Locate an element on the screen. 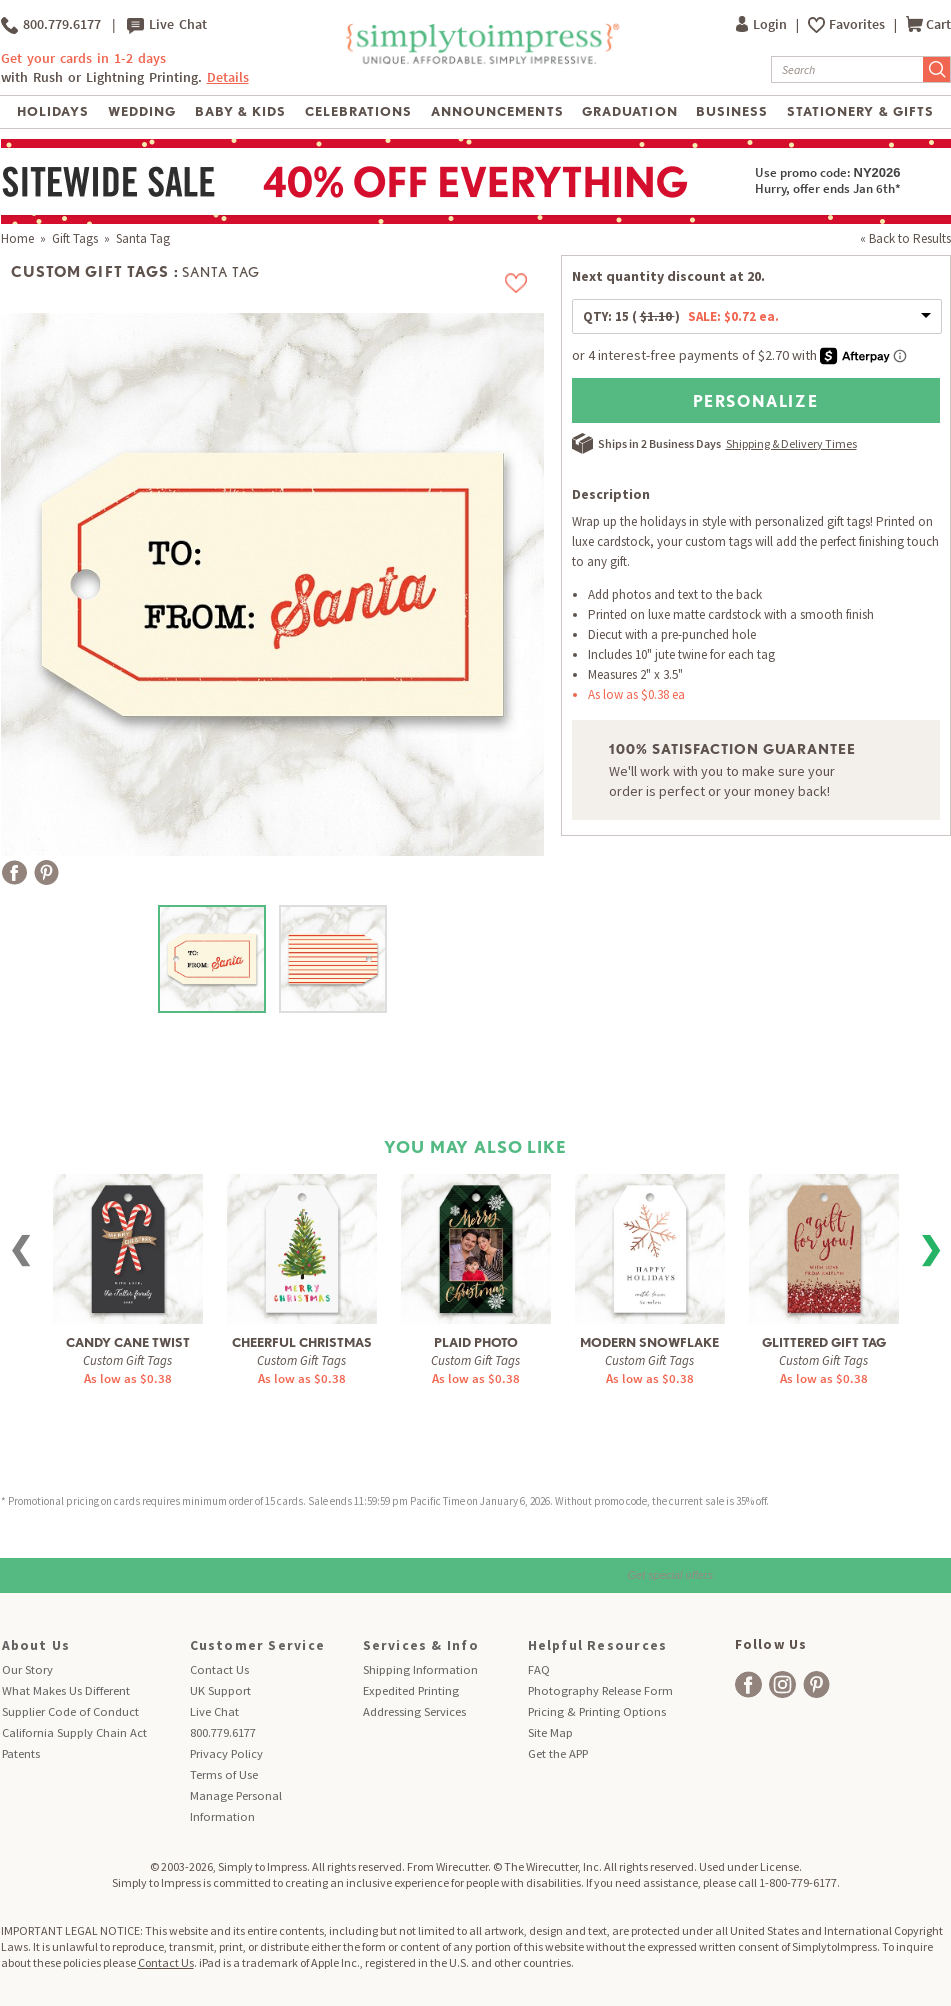 The image size is (951, 2006). FAQ is located at coordinates (539, 1669).